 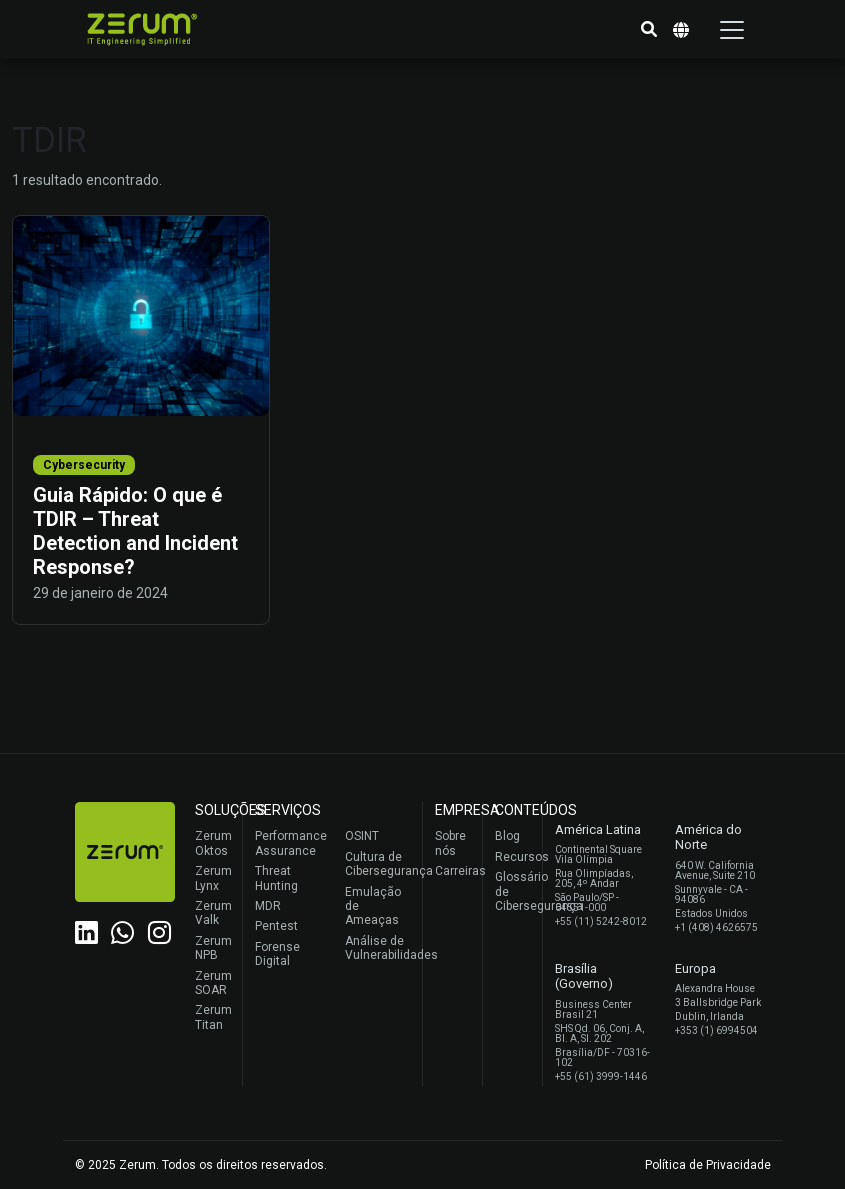 What do you see at coordinates (288, 843) in the screenshot?
I see `Performance Assurance` at bounding box center [288, 843].